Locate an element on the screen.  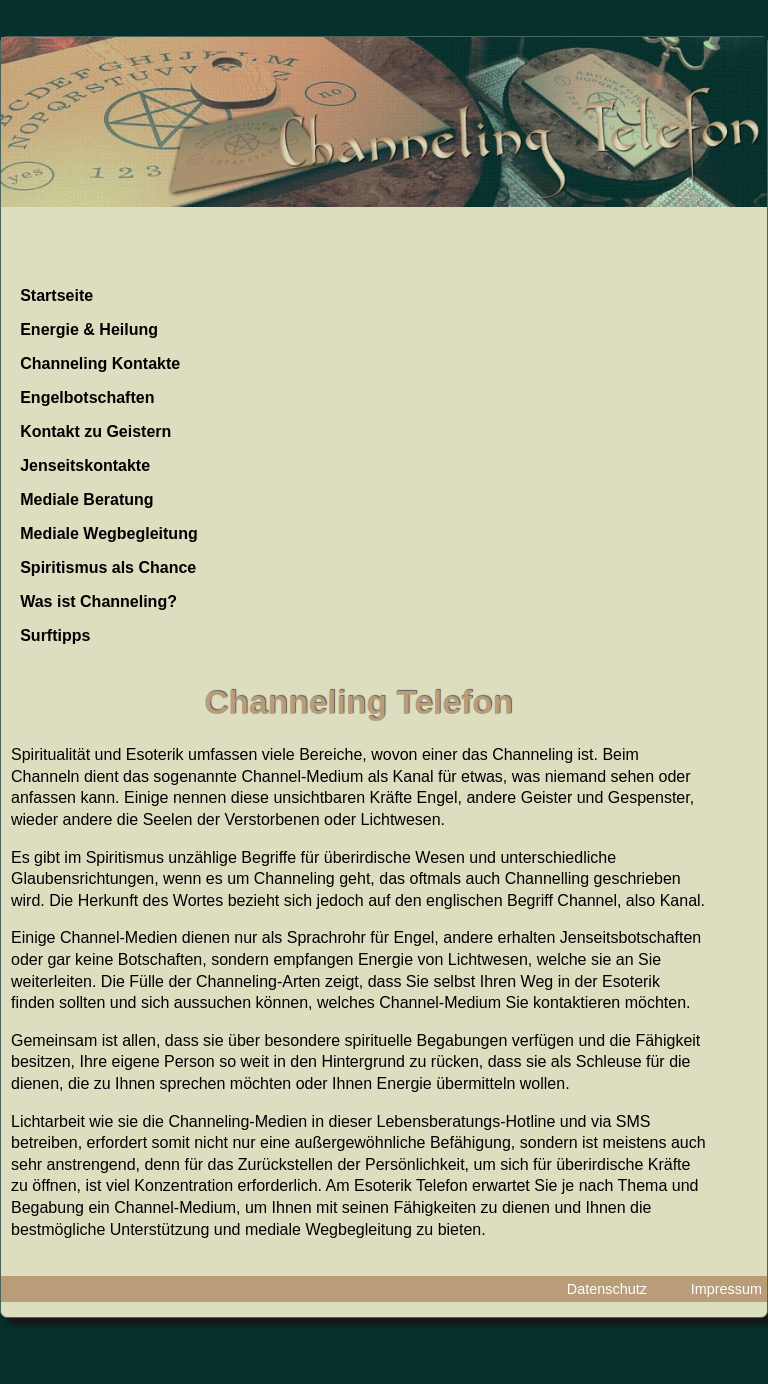
Engelbotschaften is located at coordinates (87, 397).